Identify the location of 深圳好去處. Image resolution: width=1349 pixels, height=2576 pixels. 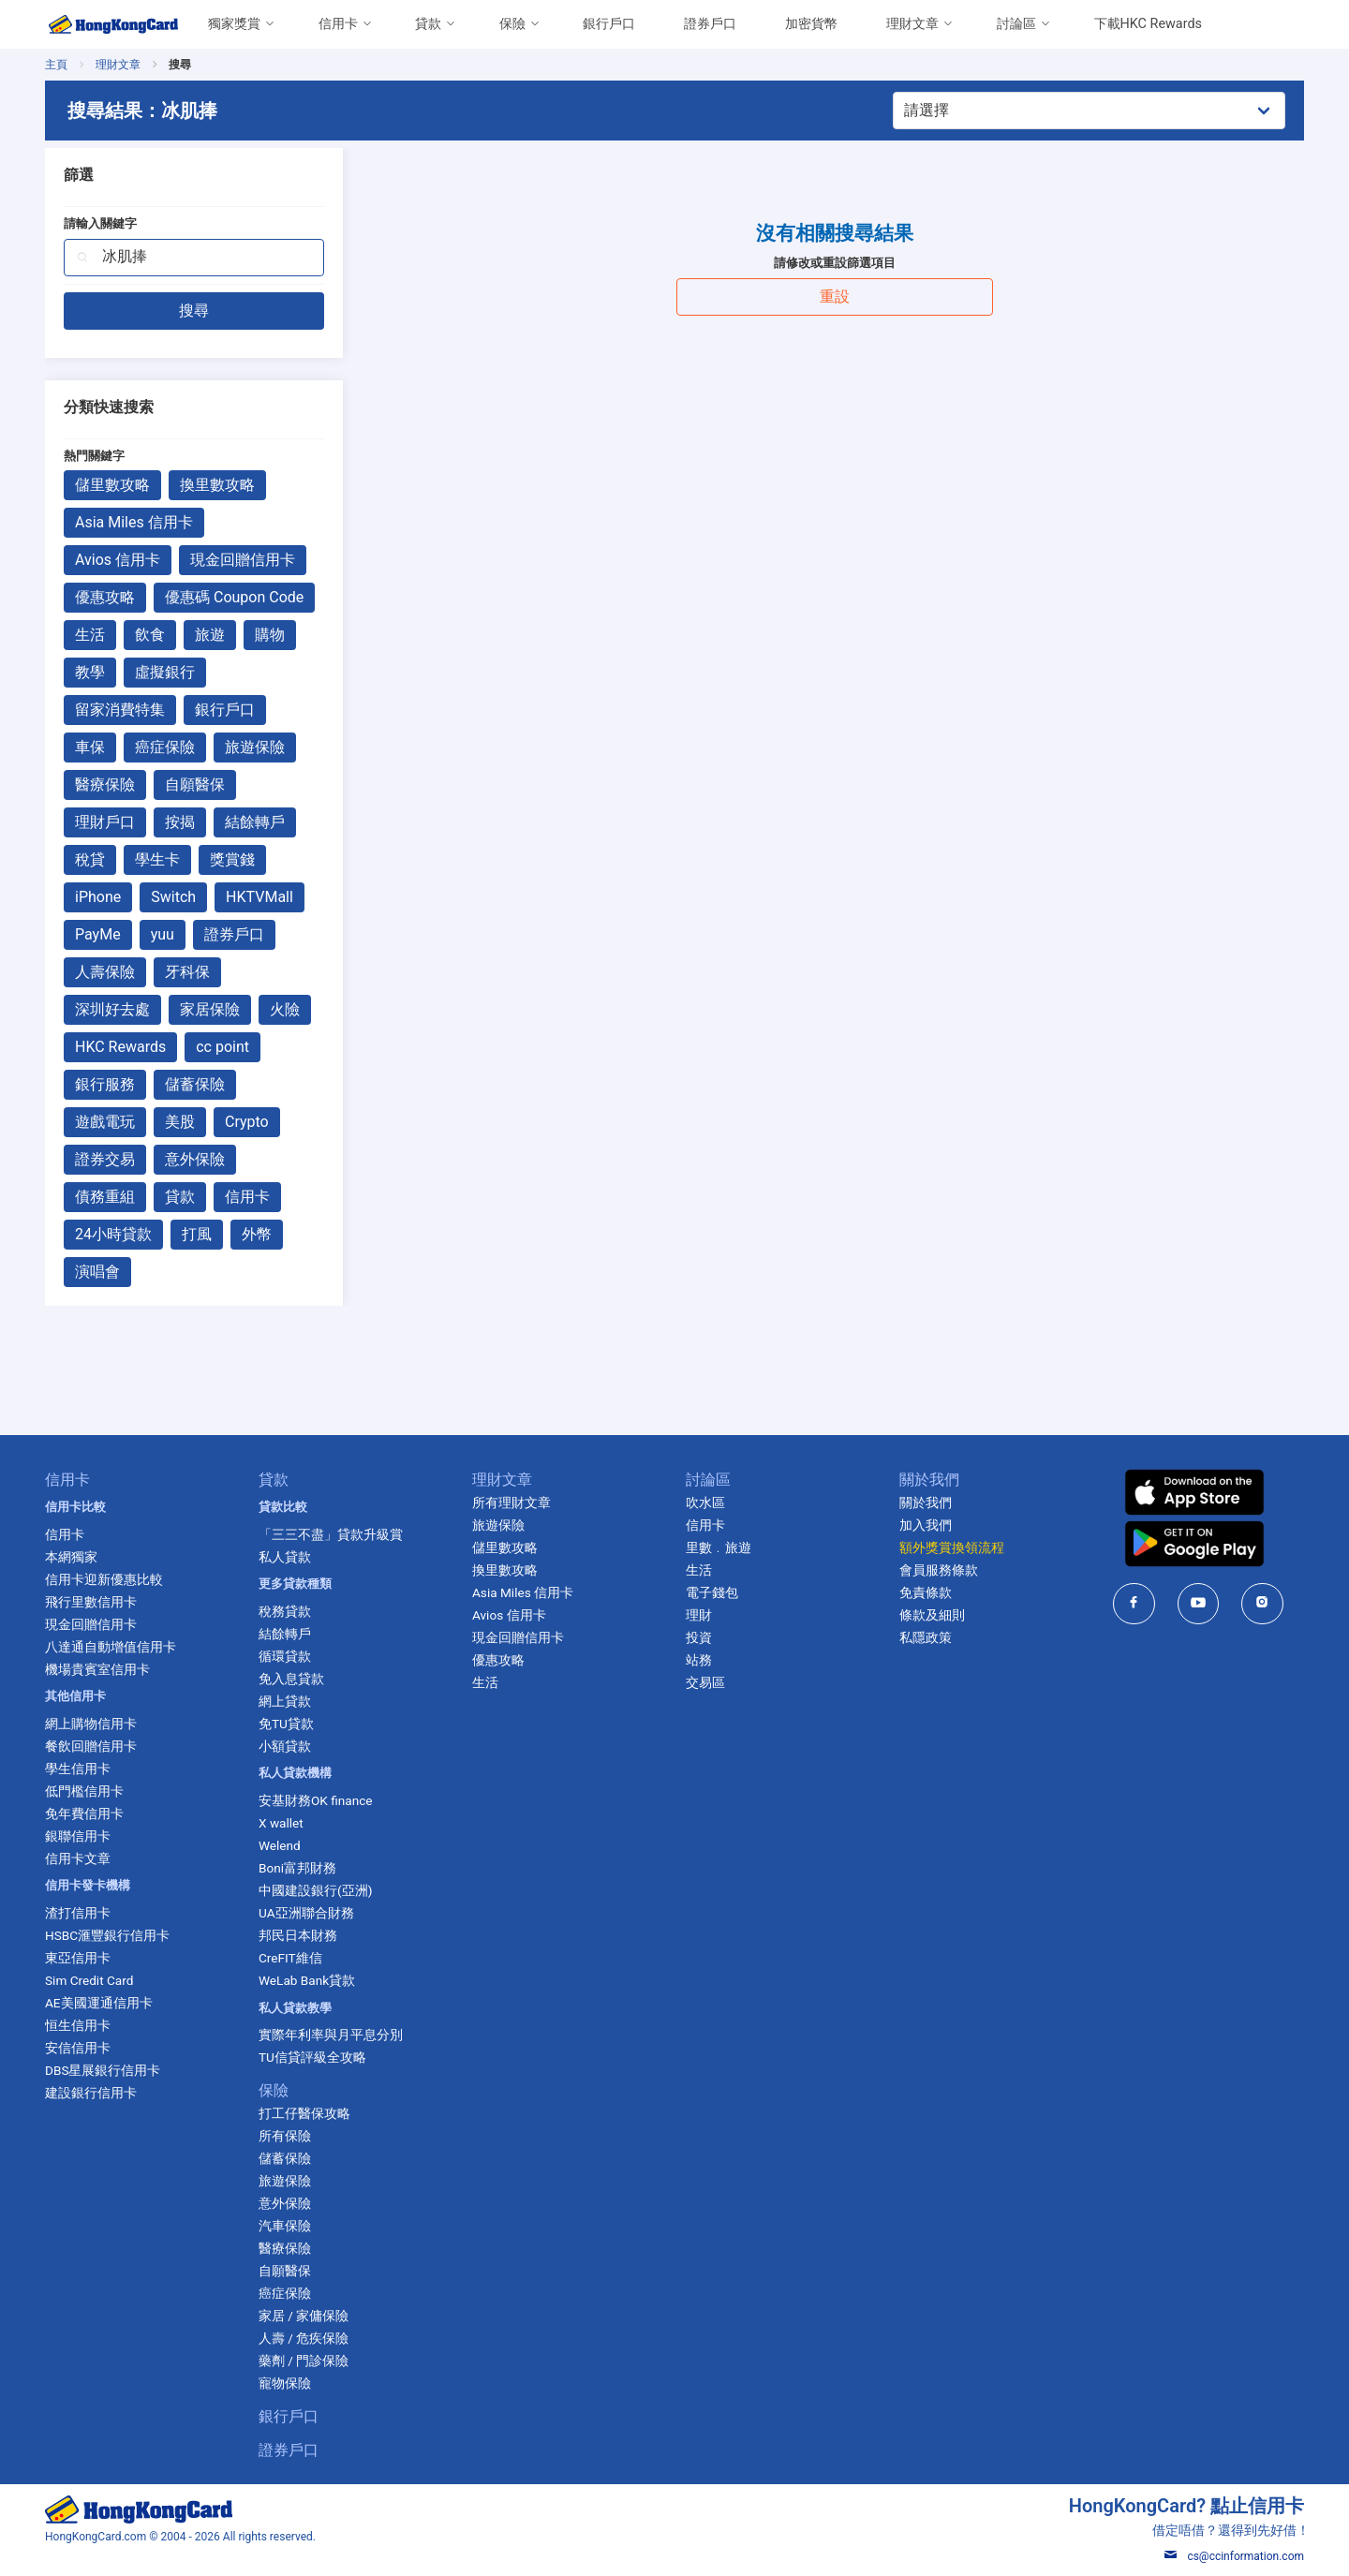
(112, 1009).